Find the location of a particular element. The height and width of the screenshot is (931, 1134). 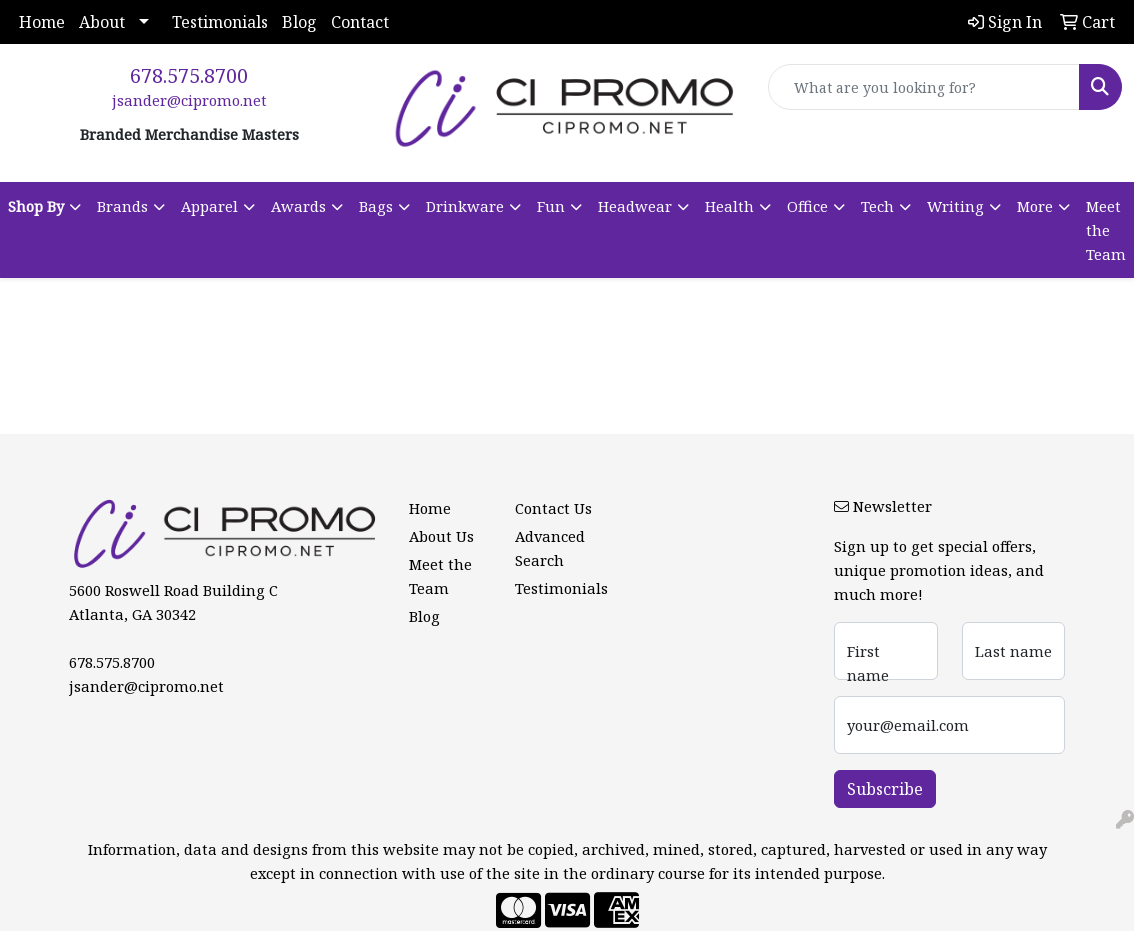

Meet the Team is located at coordinates (1106, 230).